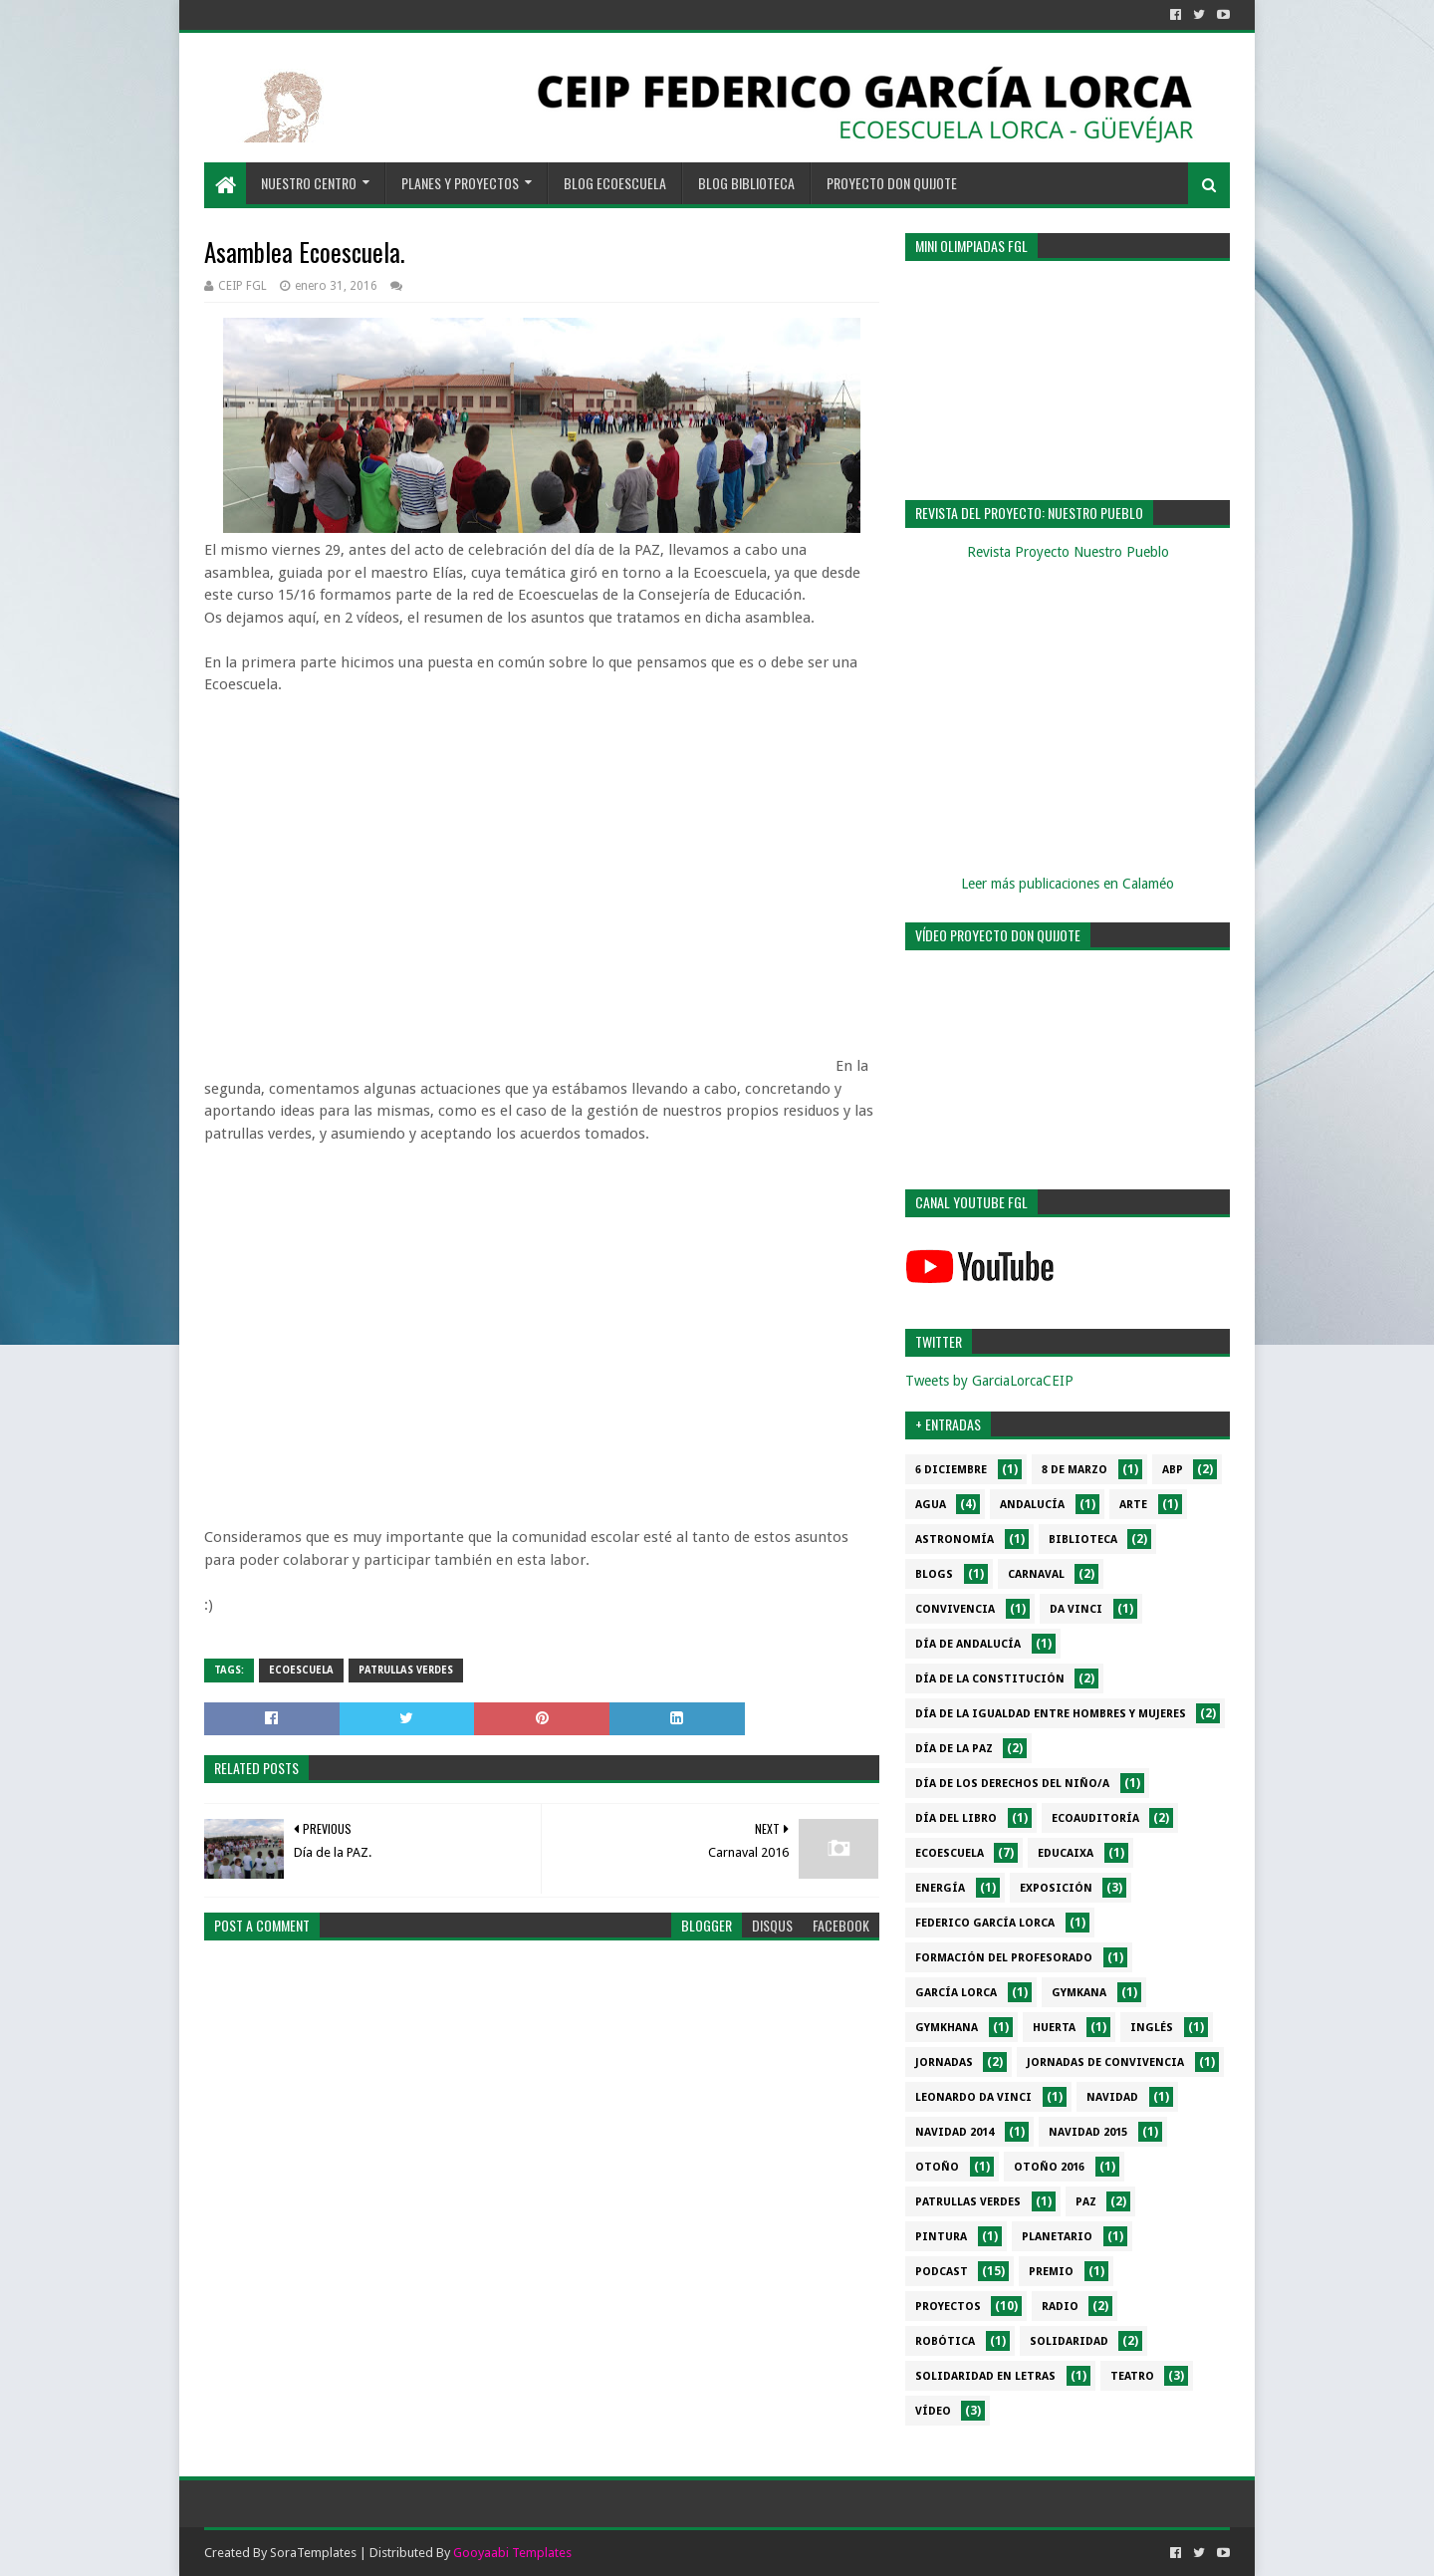 The width and height of the screenshot is (1434, 2576). What do you see at coordinates (973, 2097) in the screenshot?
I see `Leonardo da Vinci` at bounding box center [973, 2097].